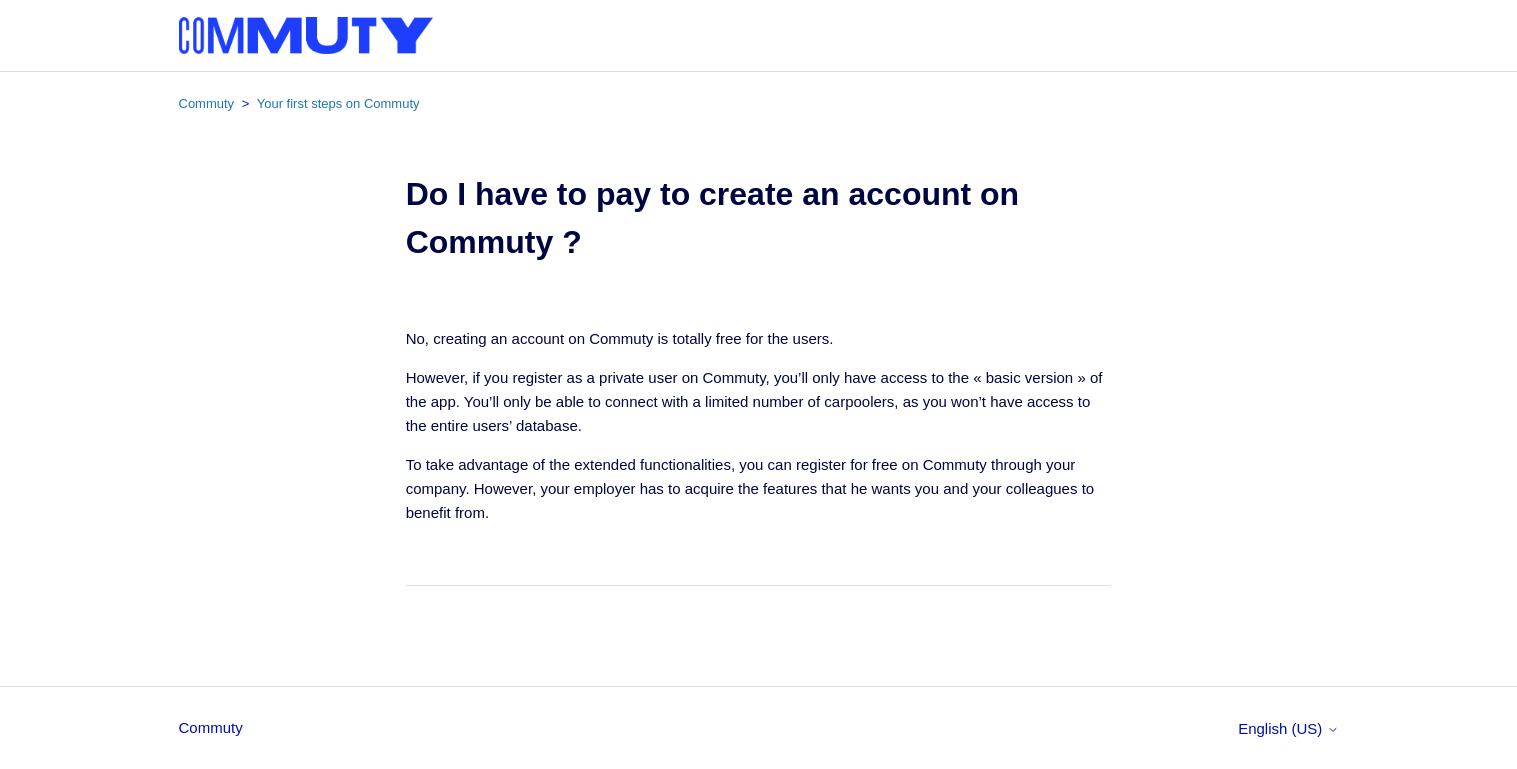  Describe the element at coordinates (207, 103) in the screenshot. I see `Commuty` at that location.